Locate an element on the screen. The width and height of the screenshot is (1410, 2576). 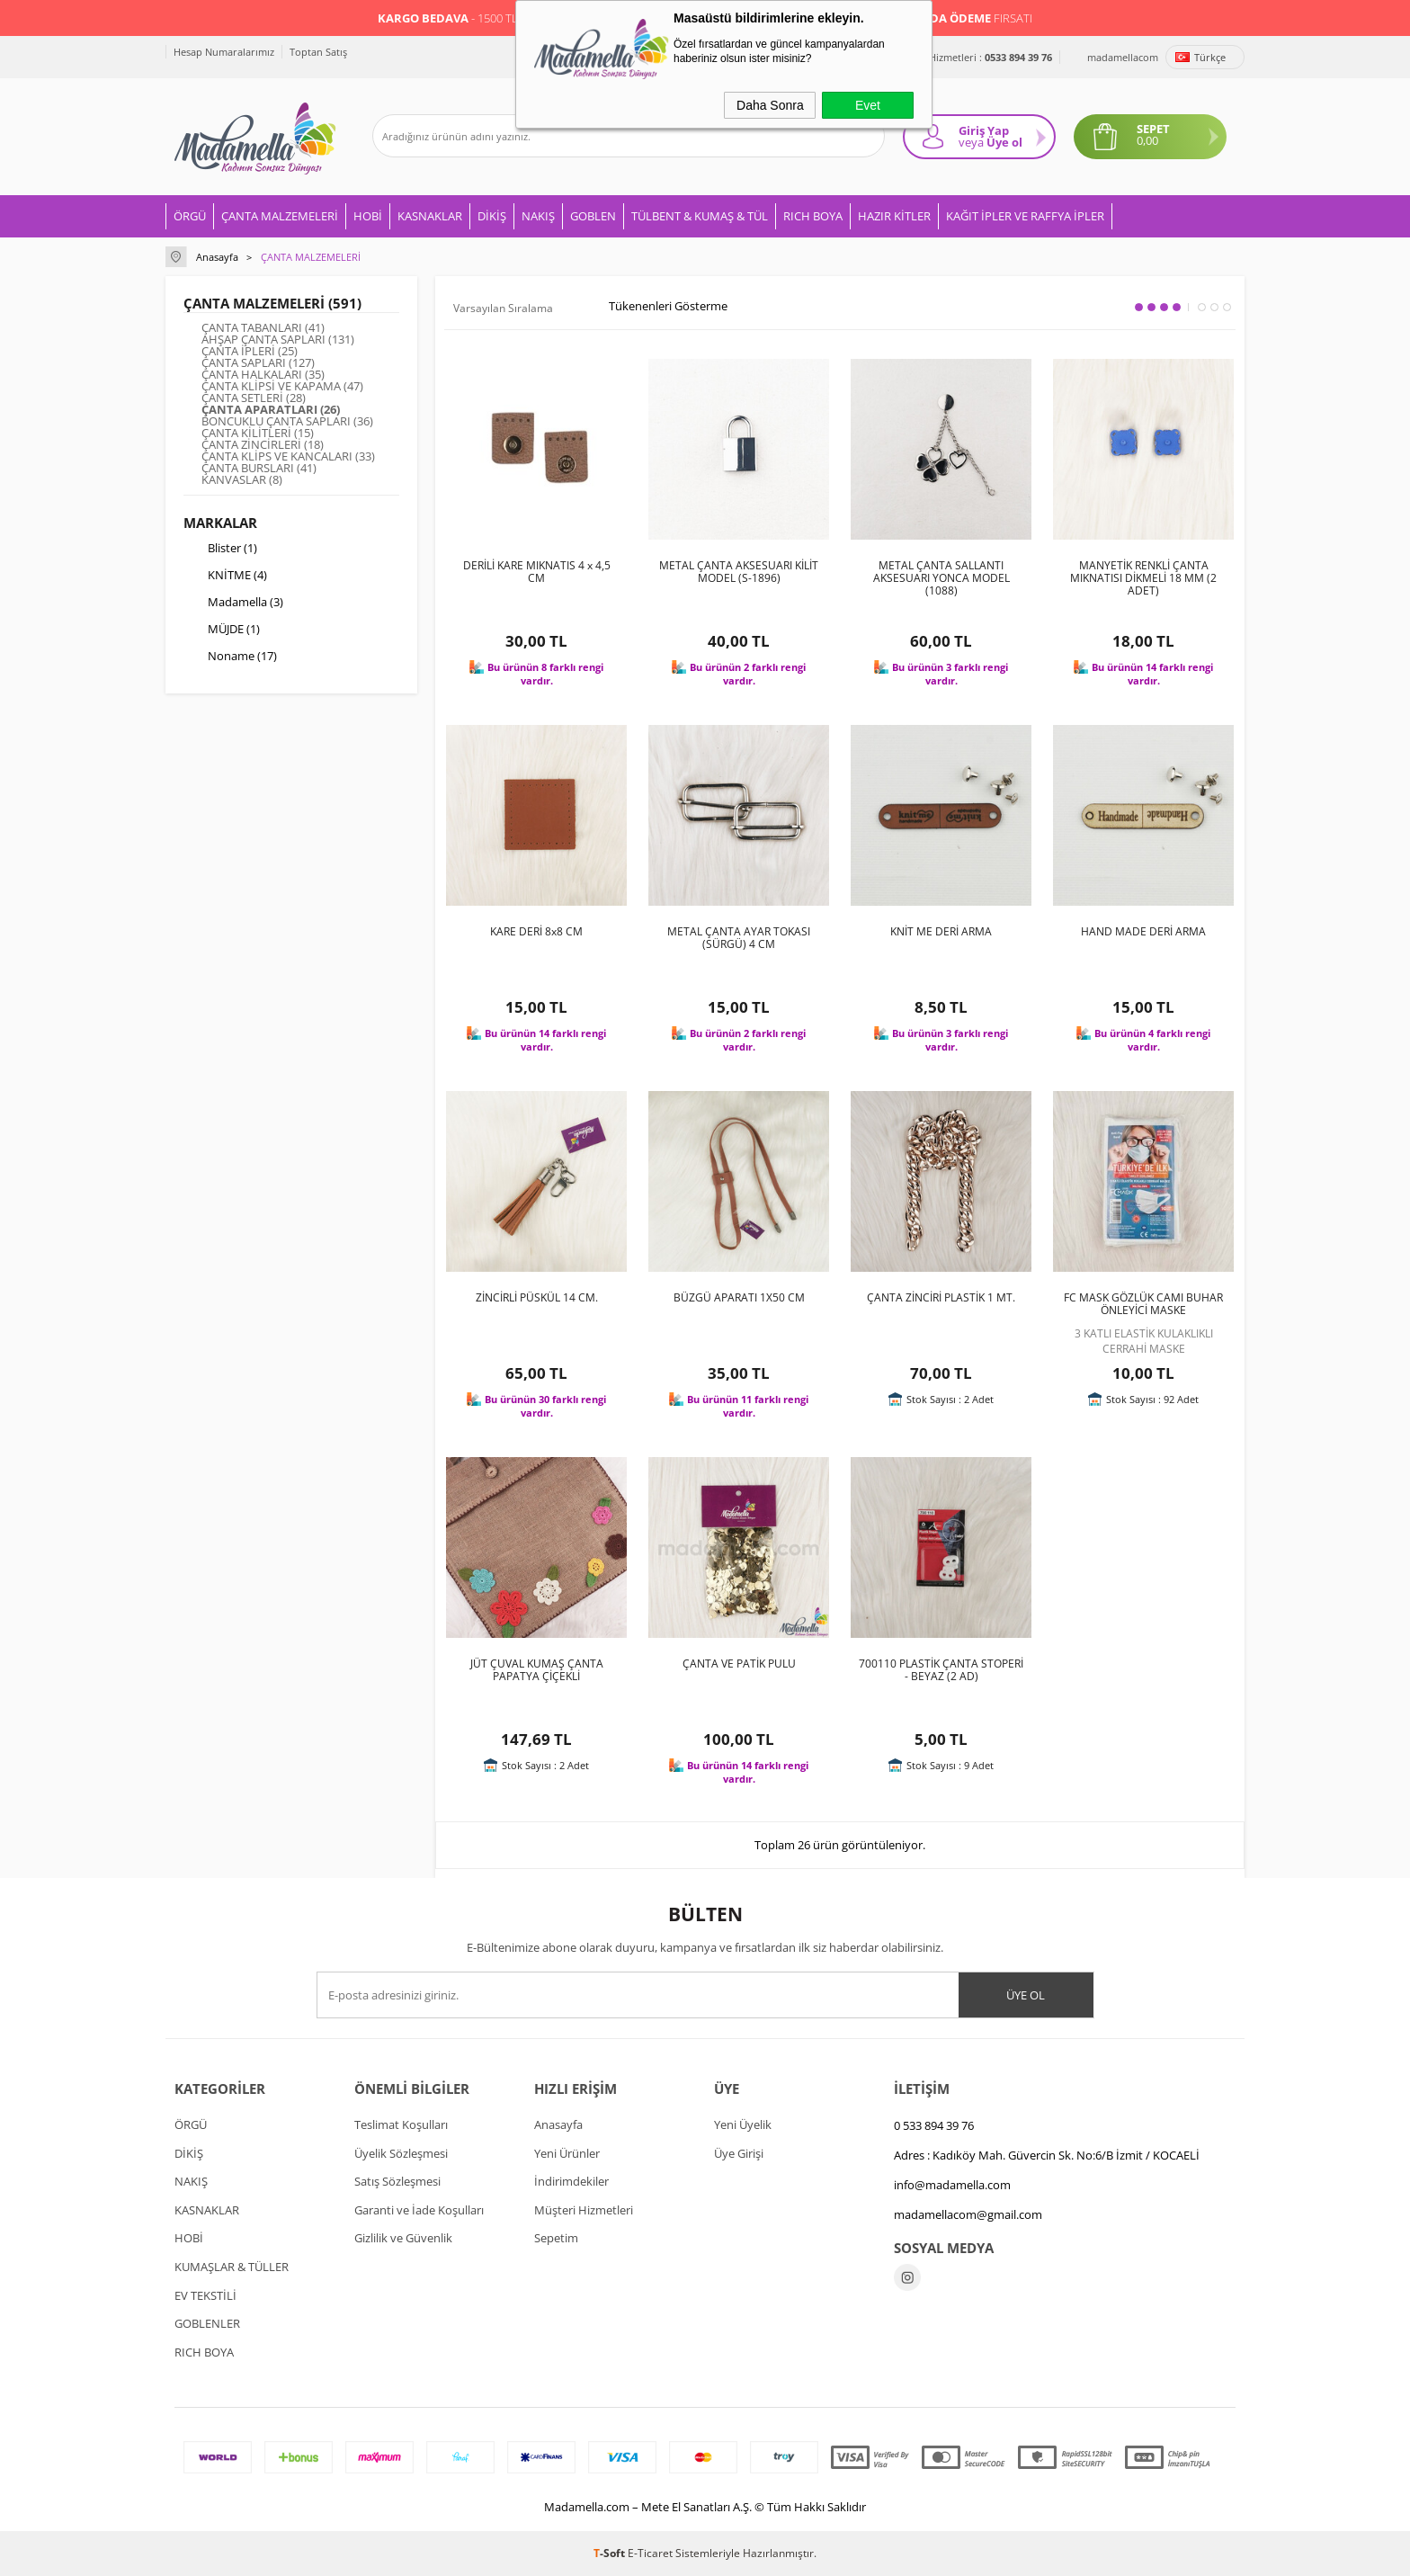
EV TEKSTİLİ is located at coordinates (205, 2295).